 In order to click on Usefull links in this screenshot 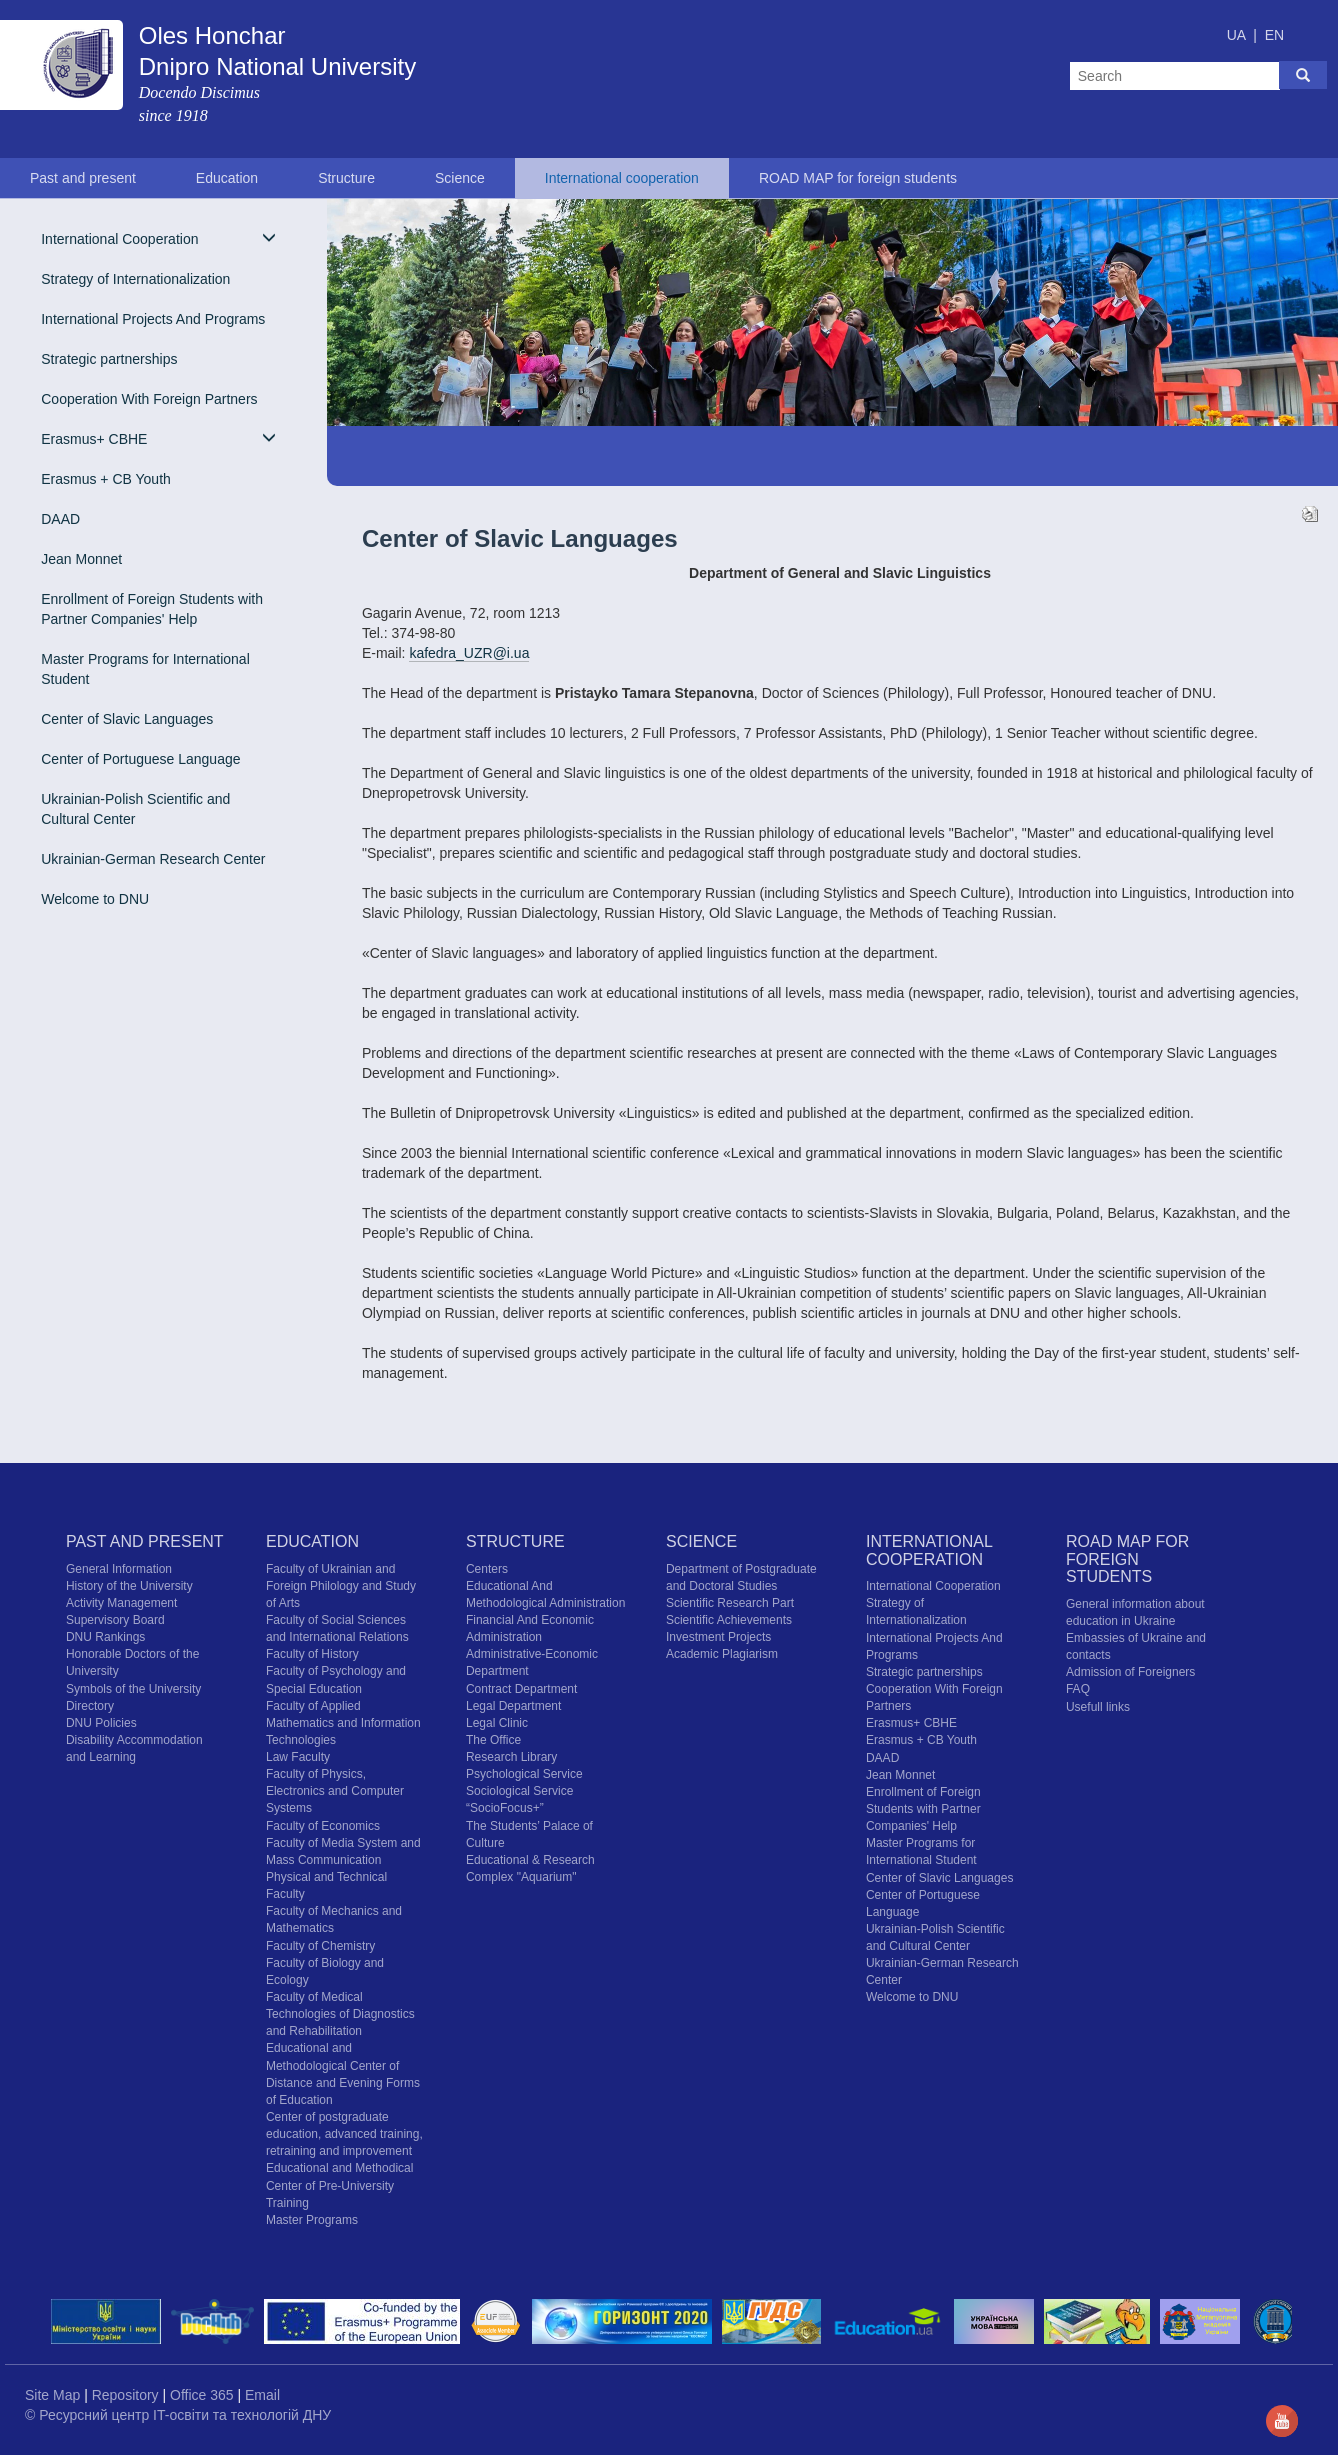, I will do `click(1098, 1707)`.